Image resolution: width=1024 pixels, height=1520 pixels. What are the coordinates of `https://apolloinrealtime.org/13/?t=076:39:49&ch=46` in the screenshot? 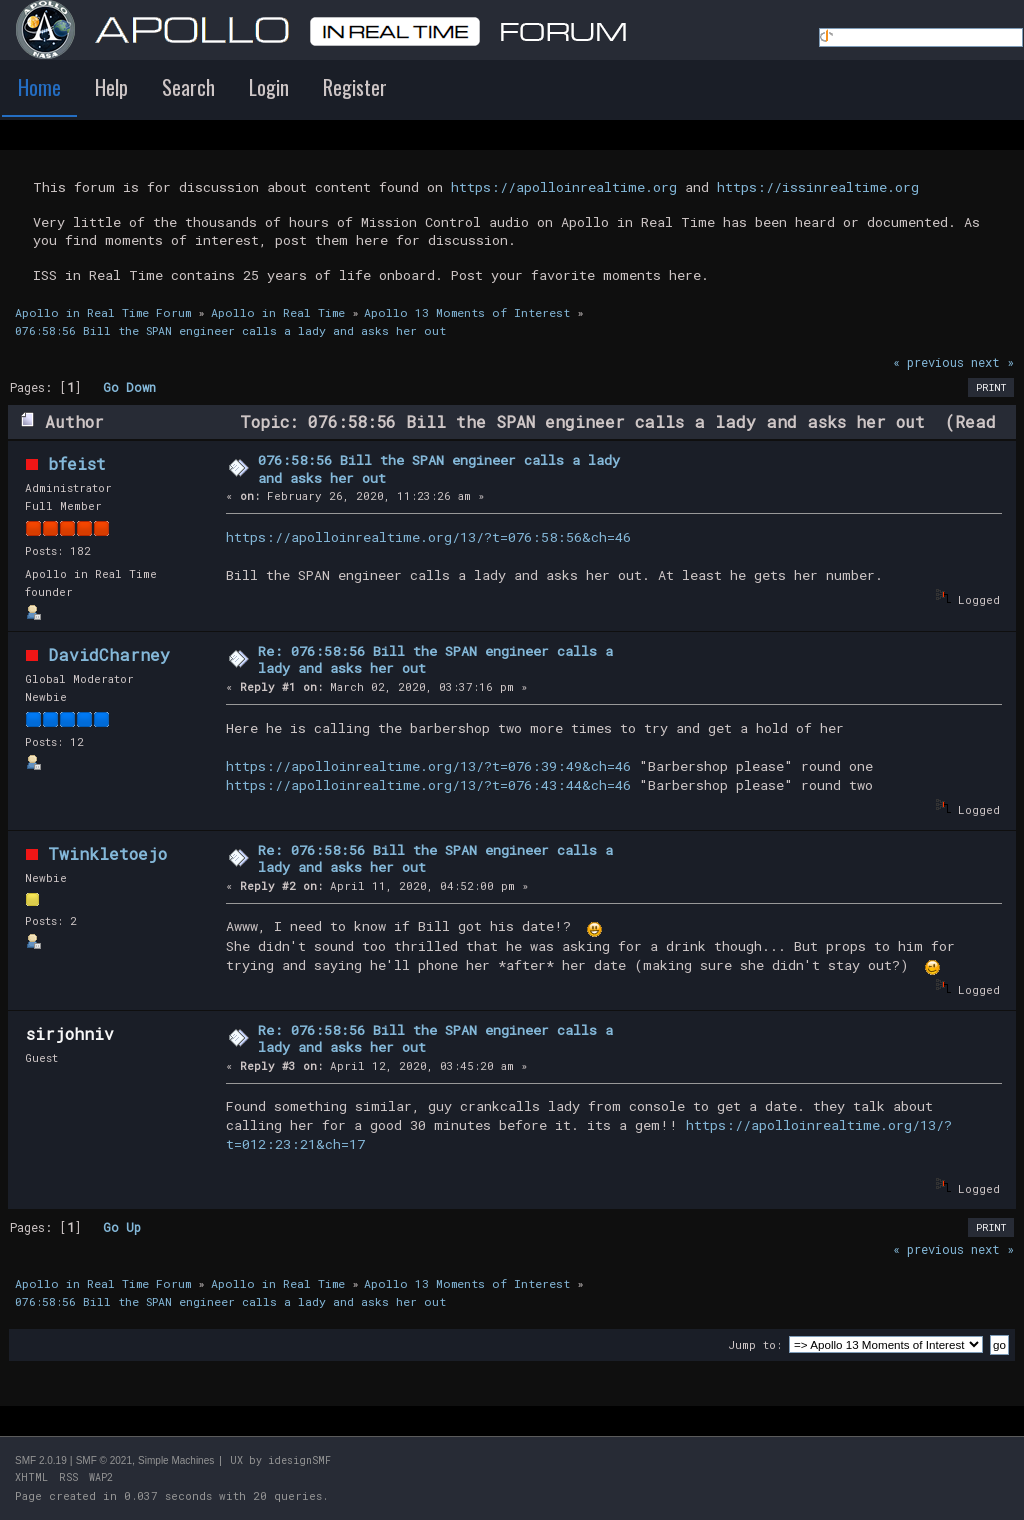 It's located at (428, 766).